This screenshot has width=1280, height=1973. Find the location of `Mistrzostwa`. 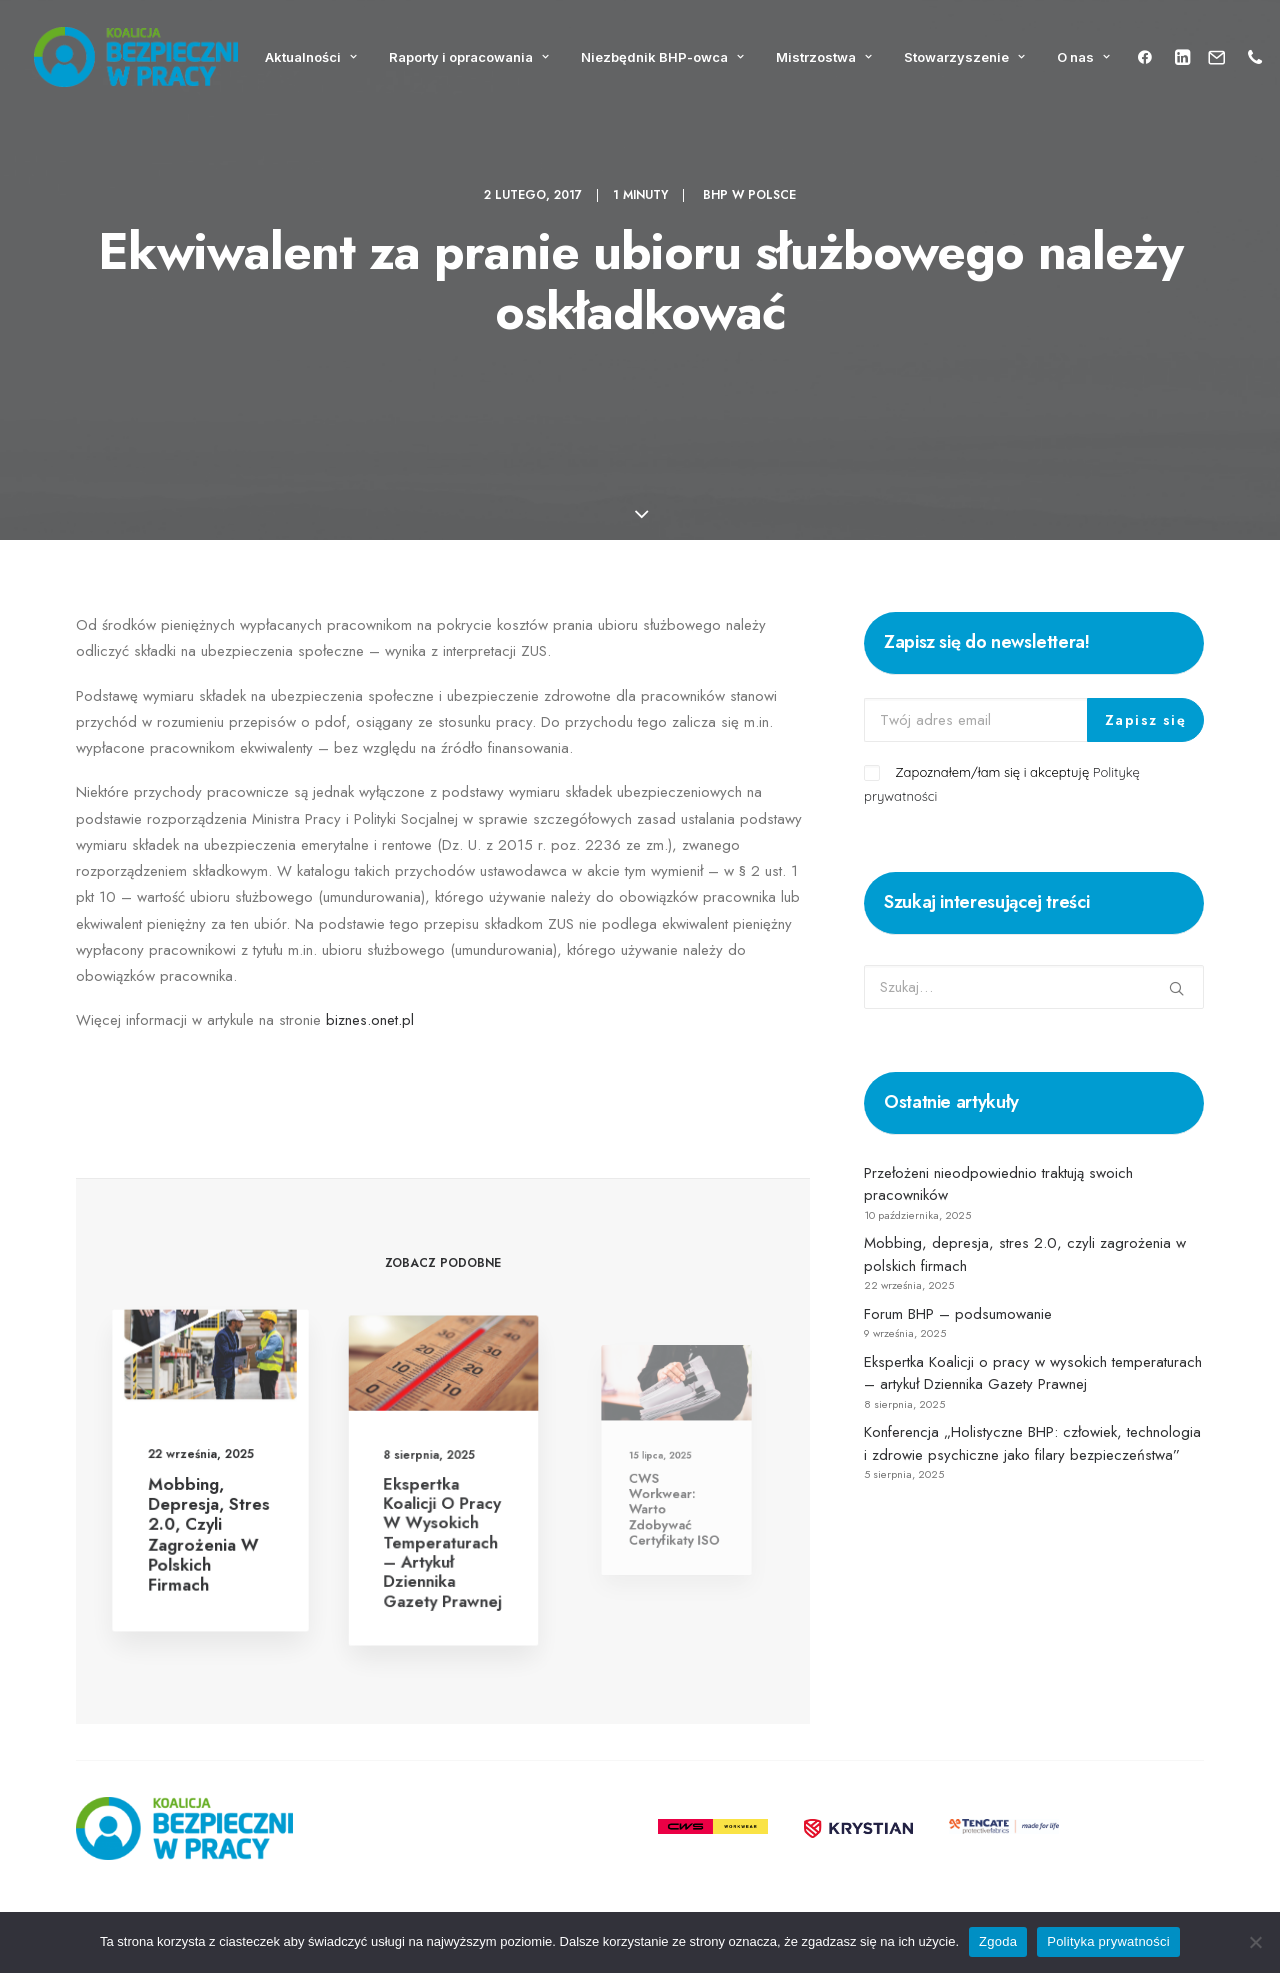

Mistrzostwa is located at coordinates (824, 57).